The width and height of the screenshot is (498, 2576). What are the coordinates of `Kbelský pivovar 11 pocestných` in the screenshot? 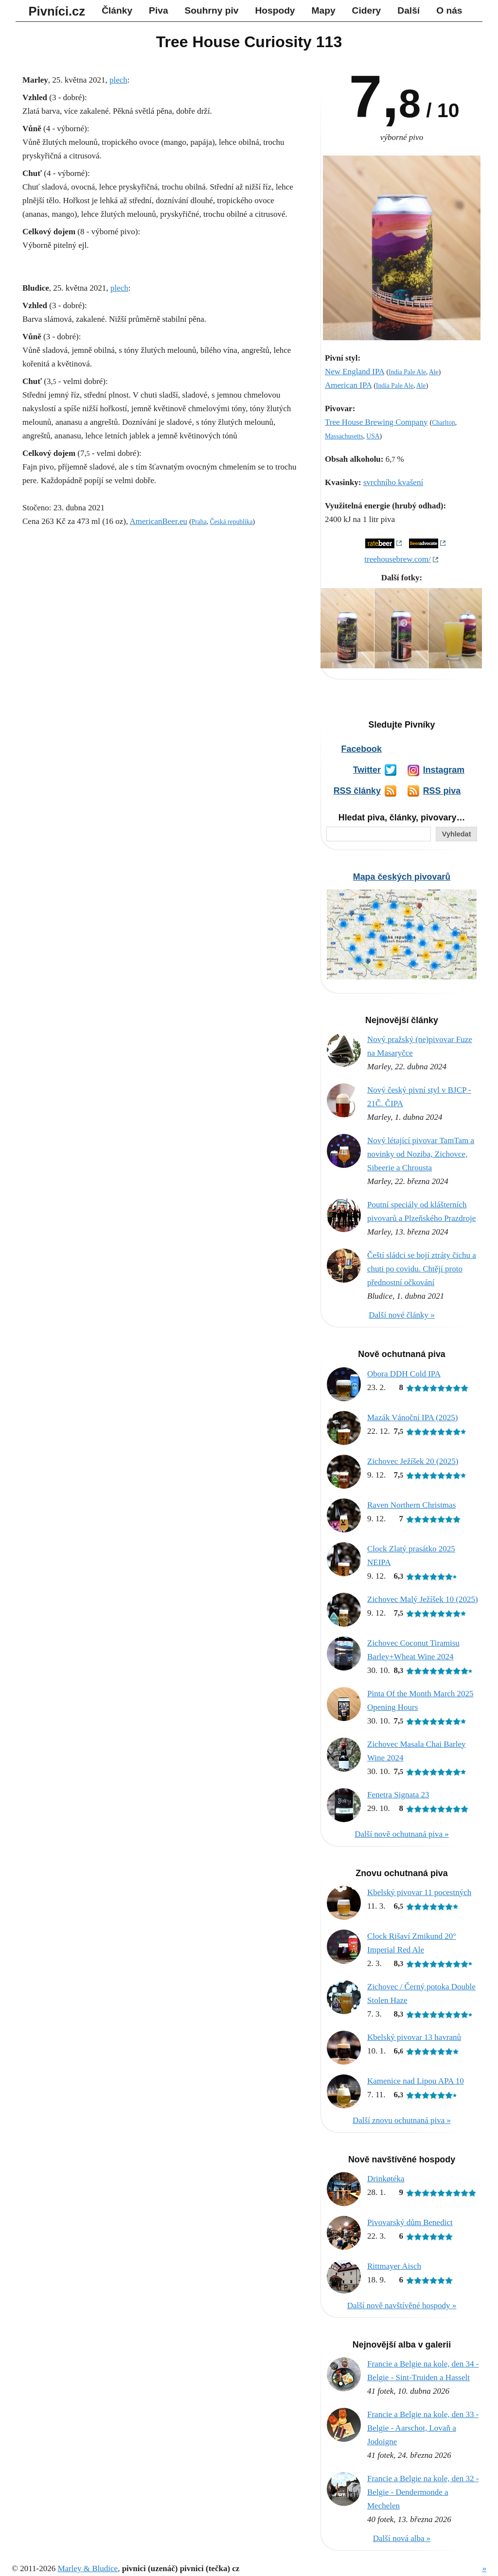 It's located at (419, 1892).